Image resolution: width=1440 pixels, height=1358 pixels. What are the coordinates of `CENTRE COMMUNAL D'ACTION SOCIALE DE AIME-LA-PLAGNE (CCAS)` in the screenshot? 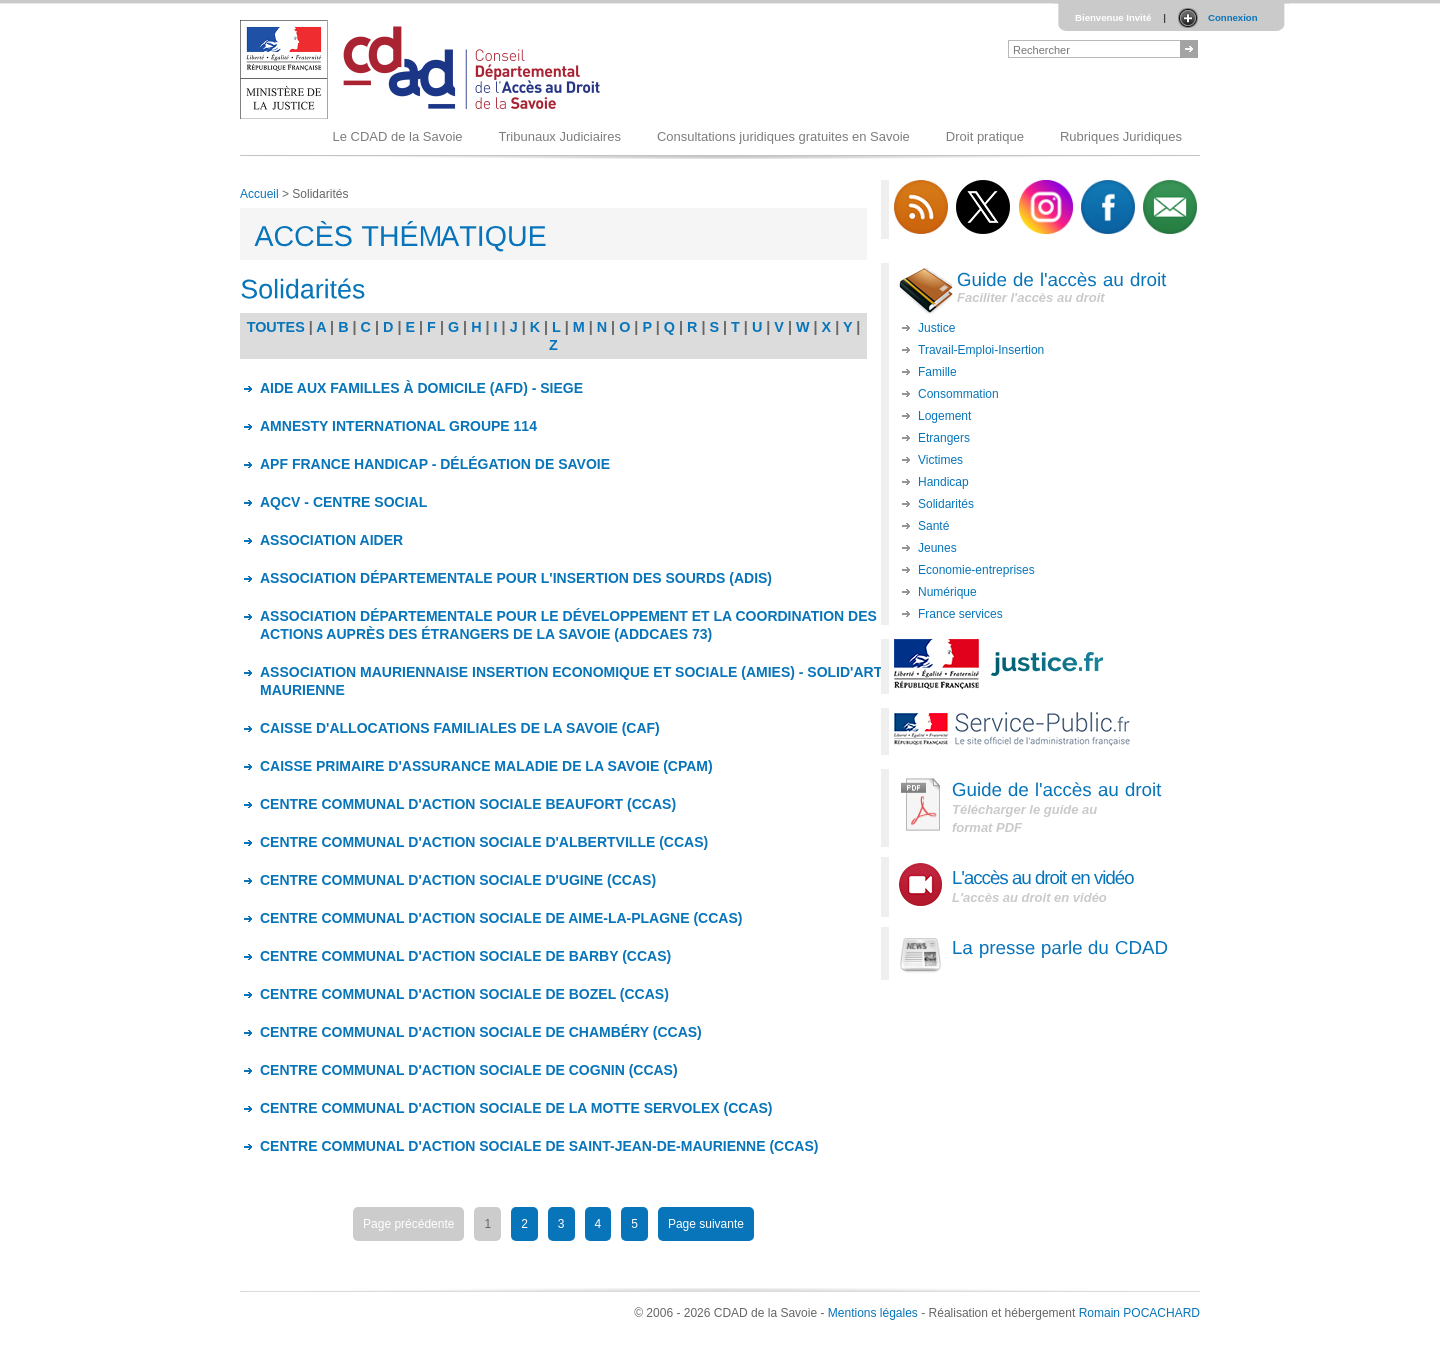 It's located at (501, 918).